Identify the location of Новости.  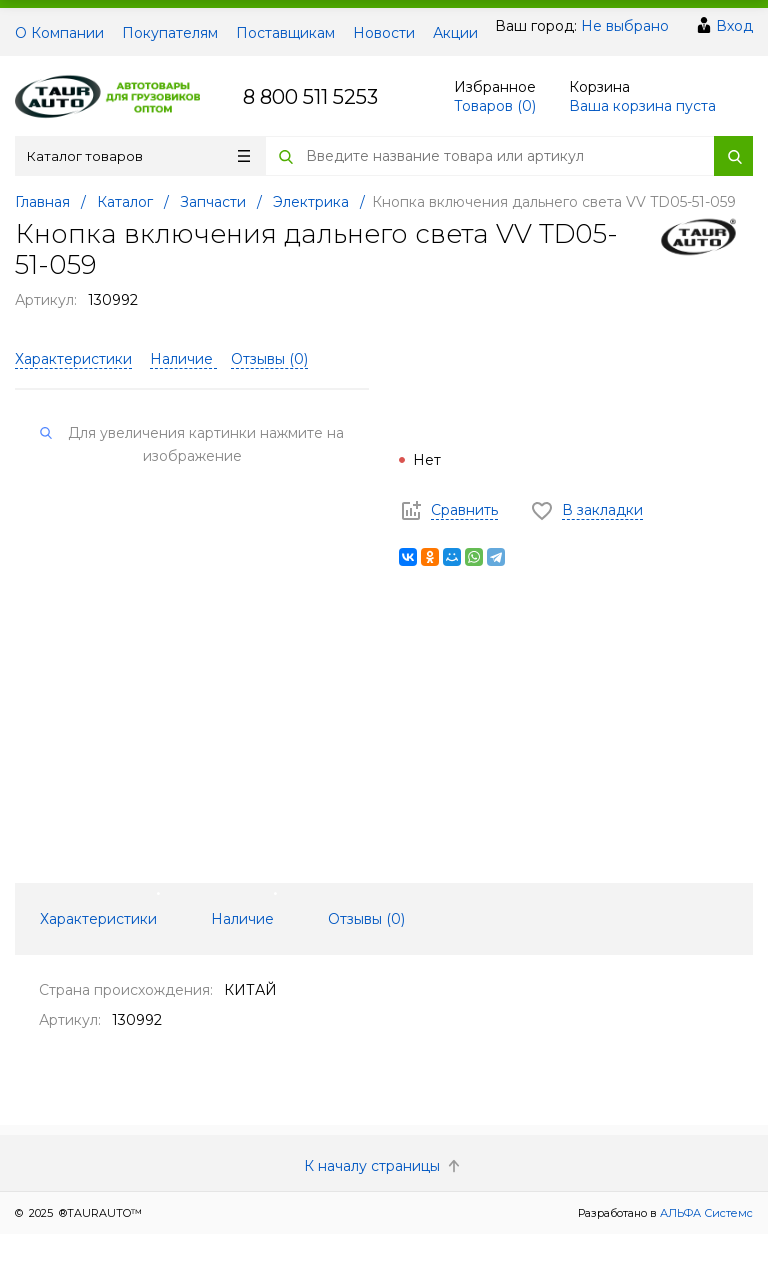
(384, 33).